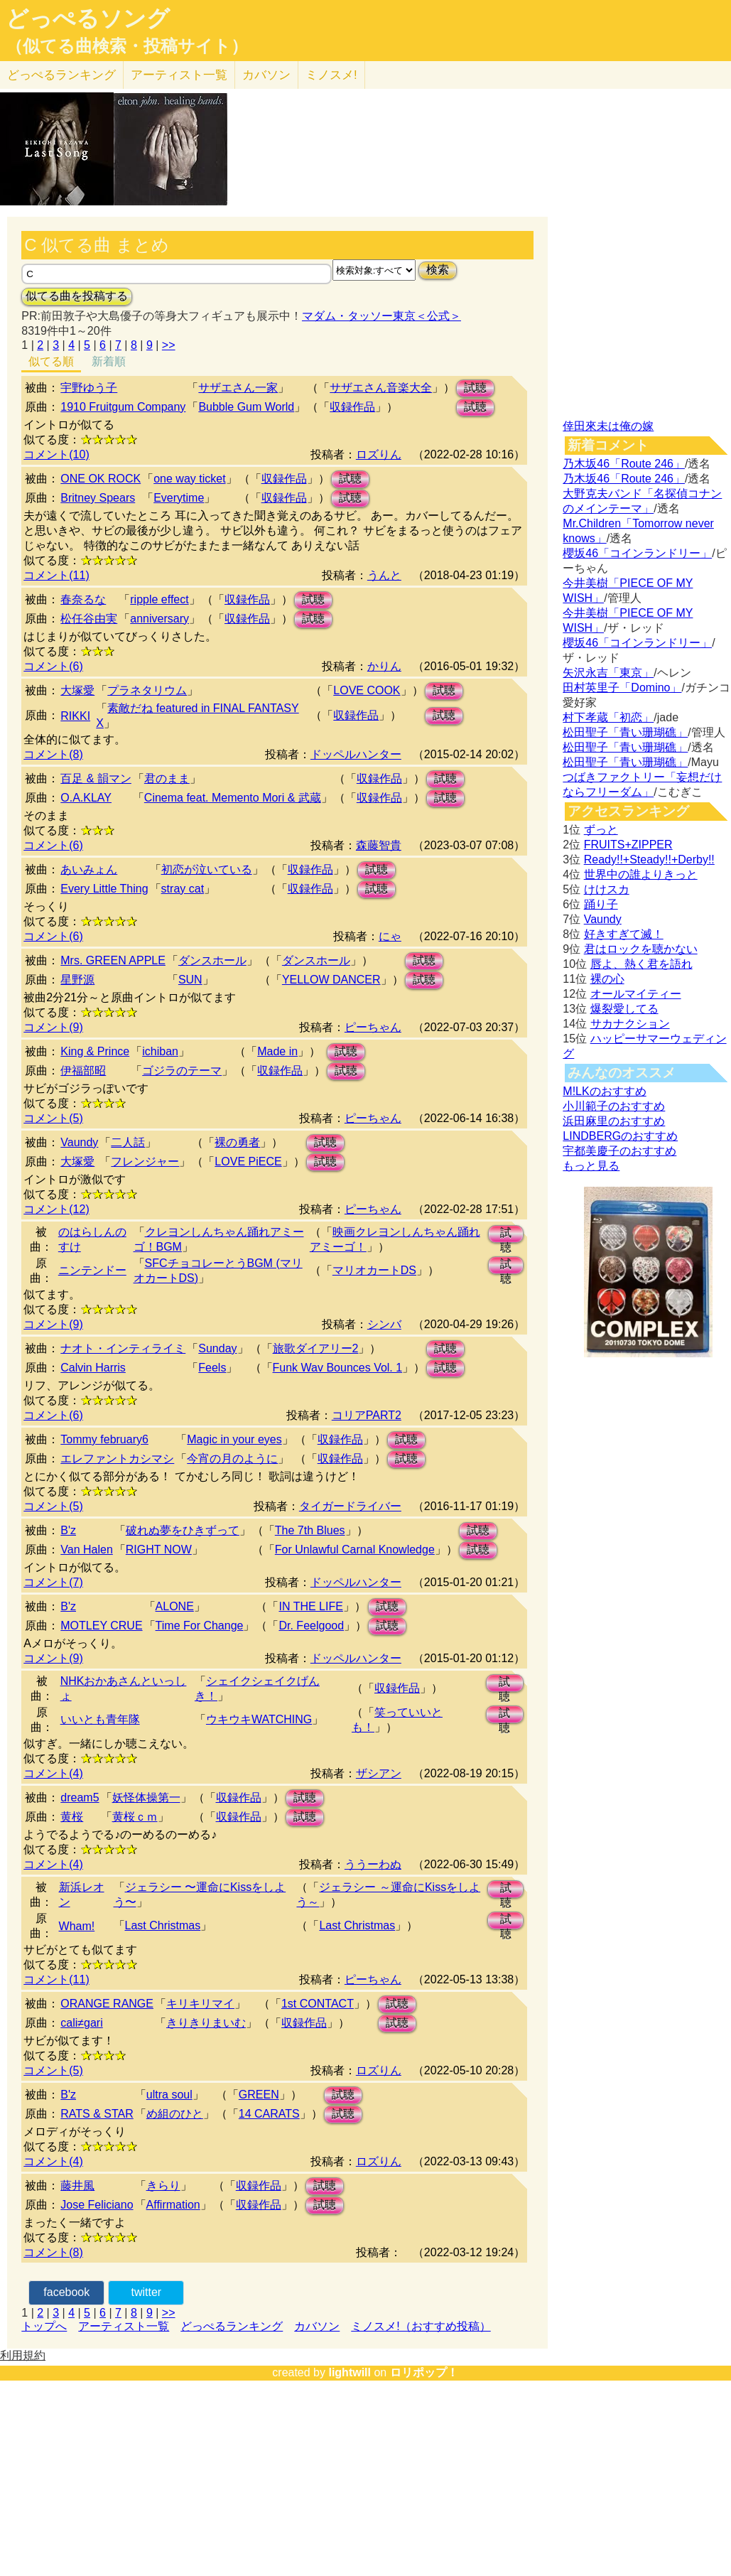  Describe the element at coordinates (159, 599) in the screenshot. I see `ripple effect` at that location.